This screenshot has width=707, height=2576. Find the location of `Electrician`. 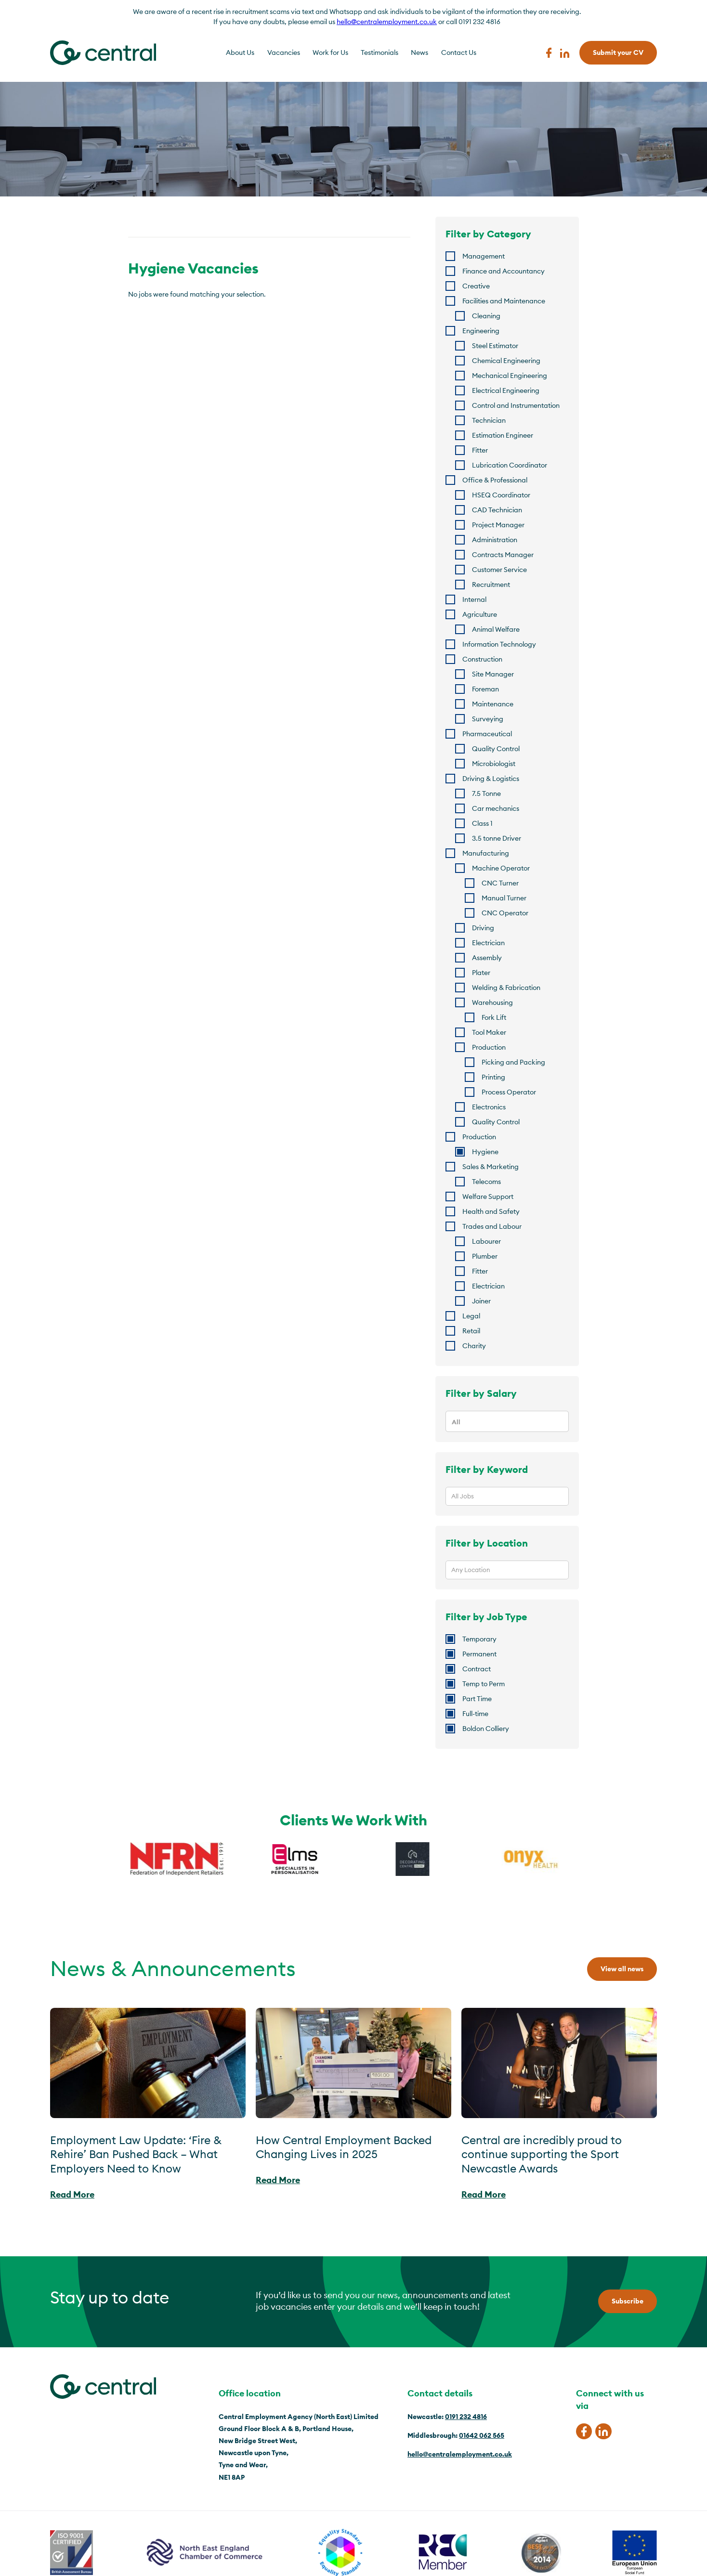

Electrician is located at coordinates (488, 942).